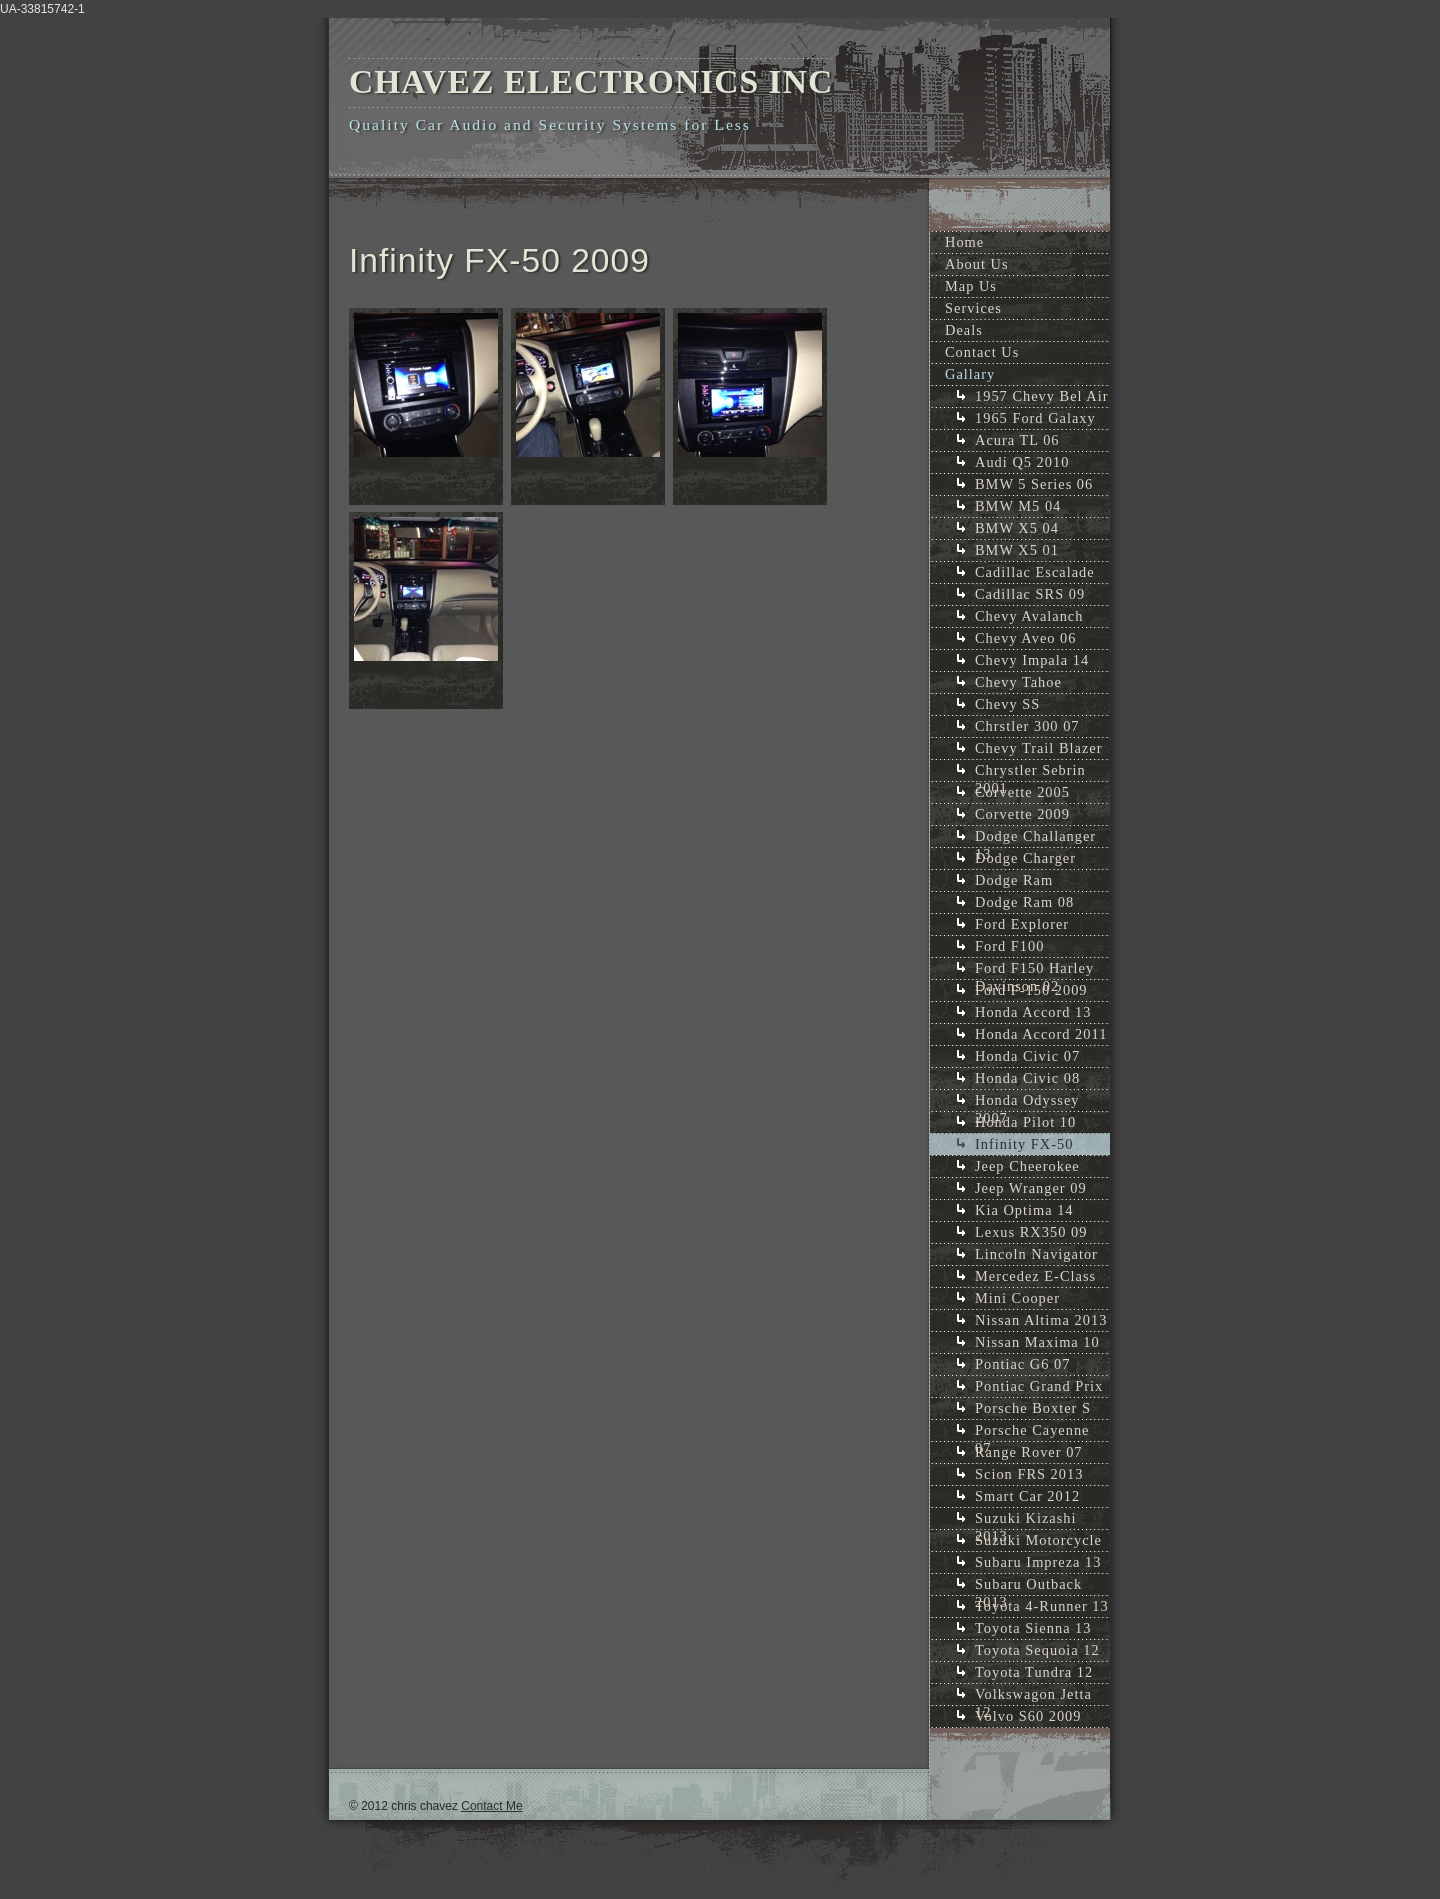 Image resolution: width=1440 pixels, height=1899 pixels. Describe the element at coordinates (1035, 418) in the screenshot. I see `1965 Ford Galaxy` at that location.